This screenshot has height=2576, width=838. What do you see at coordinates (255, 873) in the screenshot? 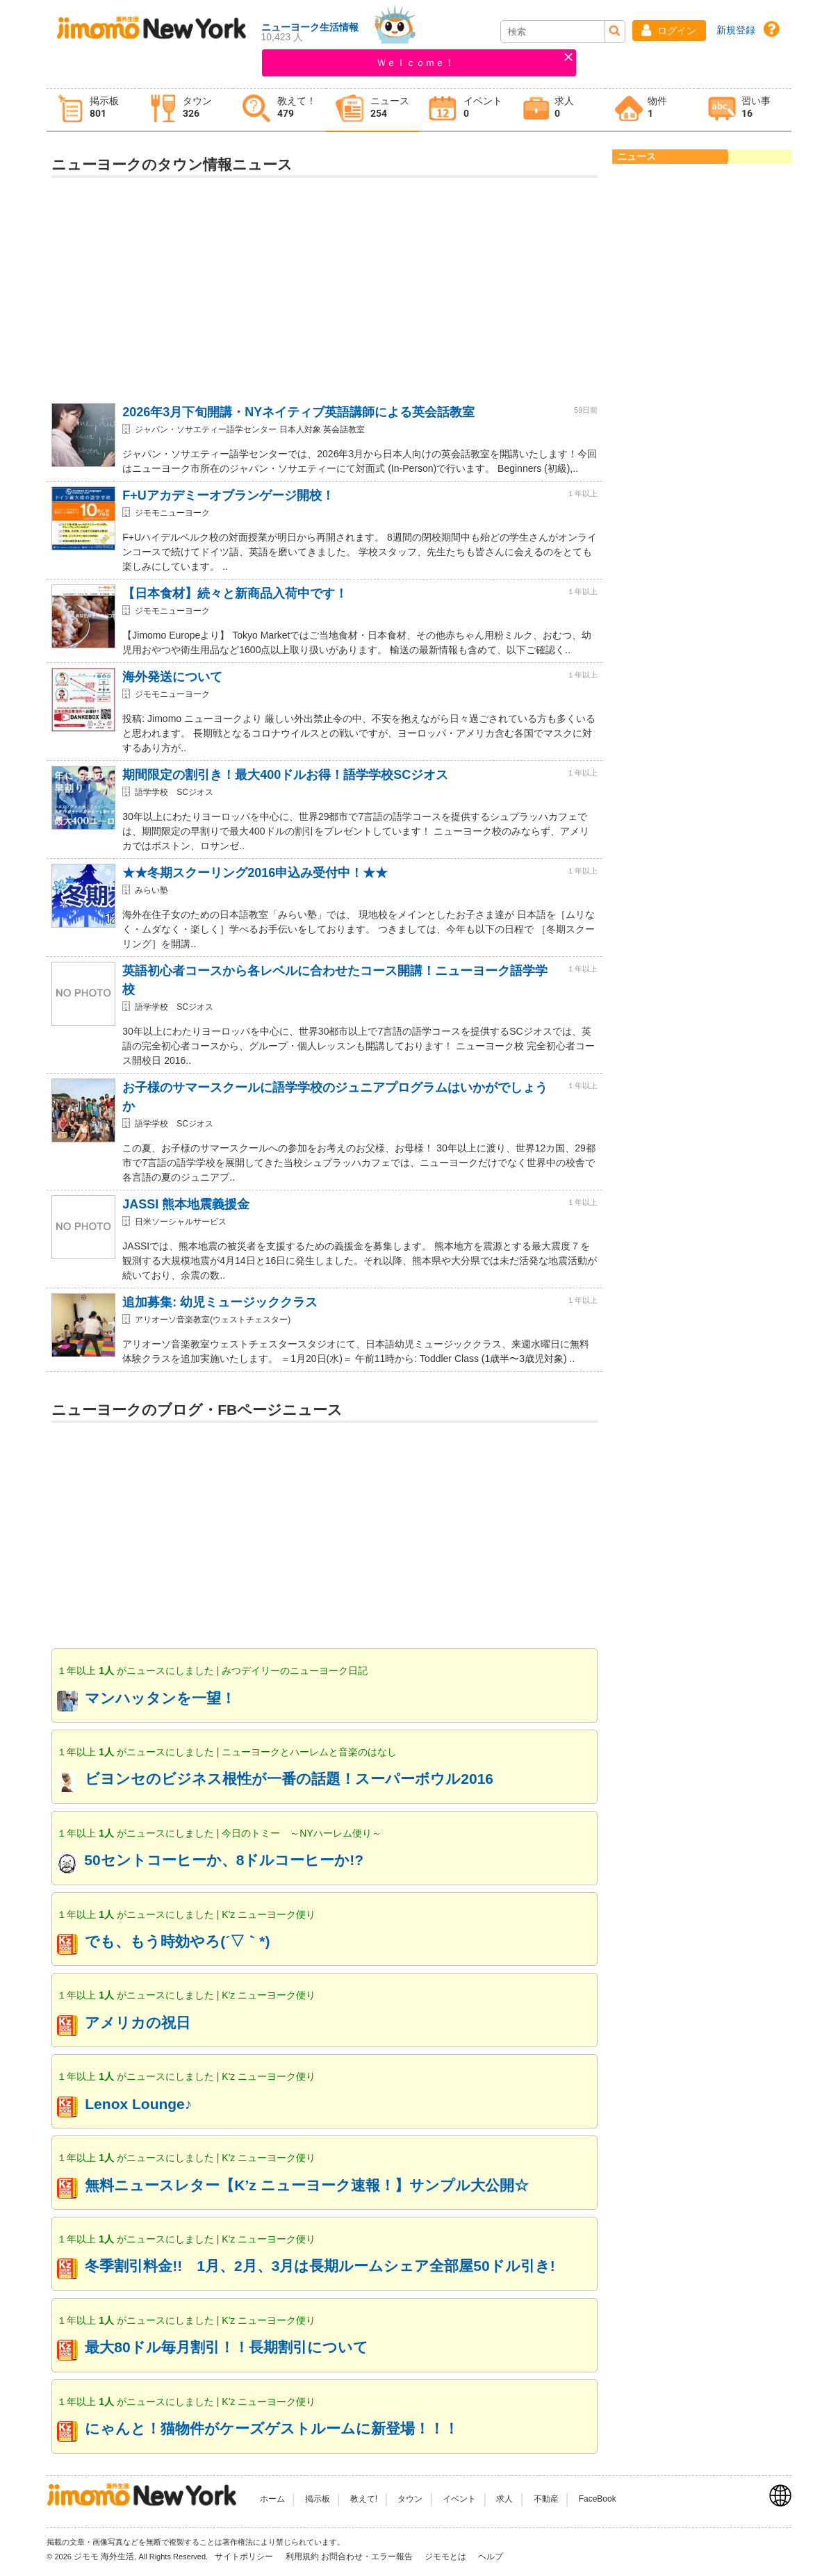
I see `★★冬期スクーリング2016申込み受付中！★★` at bounding box center [255, 873].